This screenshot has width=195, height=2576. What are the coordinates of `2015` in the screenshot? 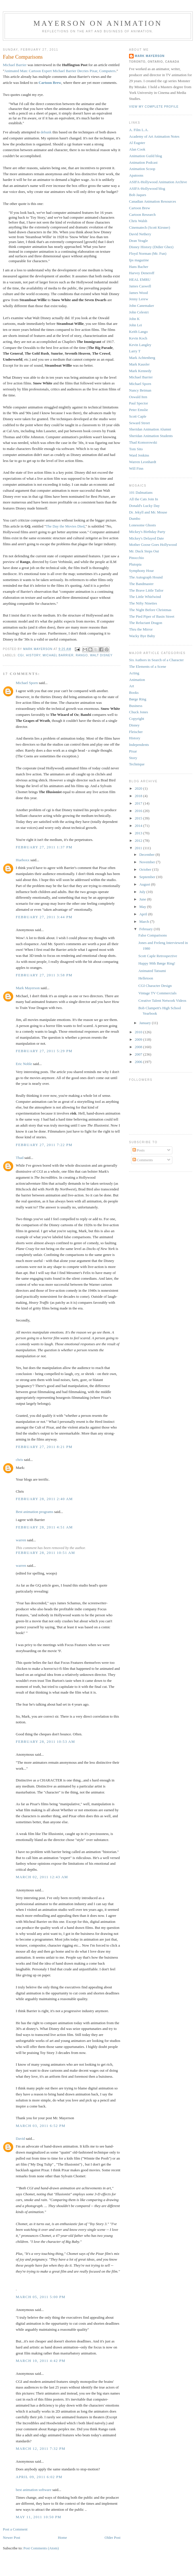 It's located at (139, 818).